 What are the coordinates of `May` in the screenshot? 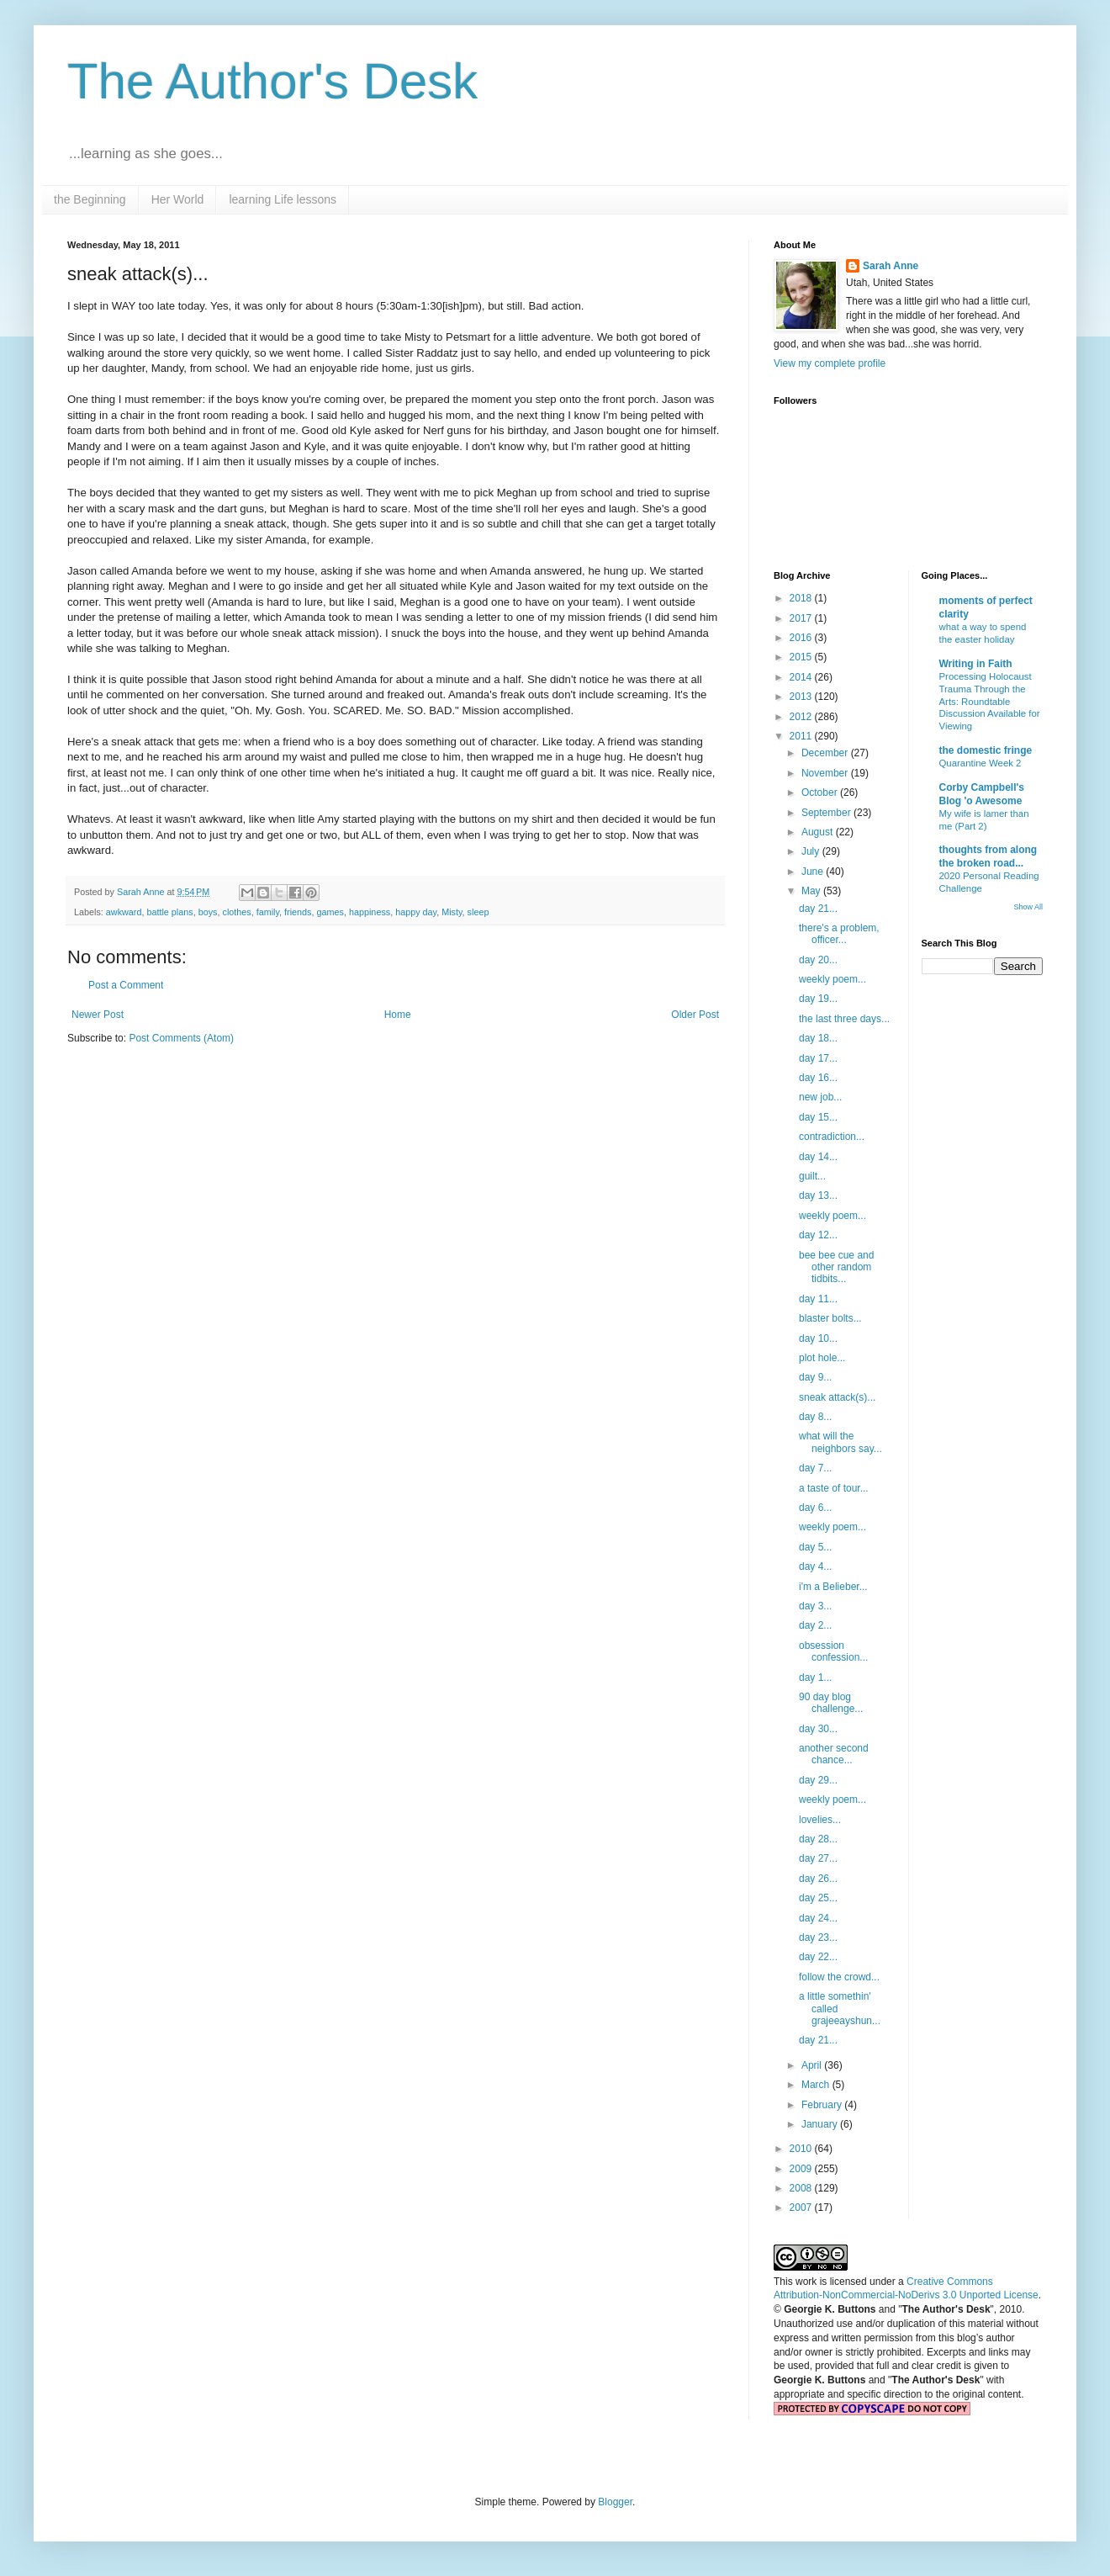 It's located at (812, 891).